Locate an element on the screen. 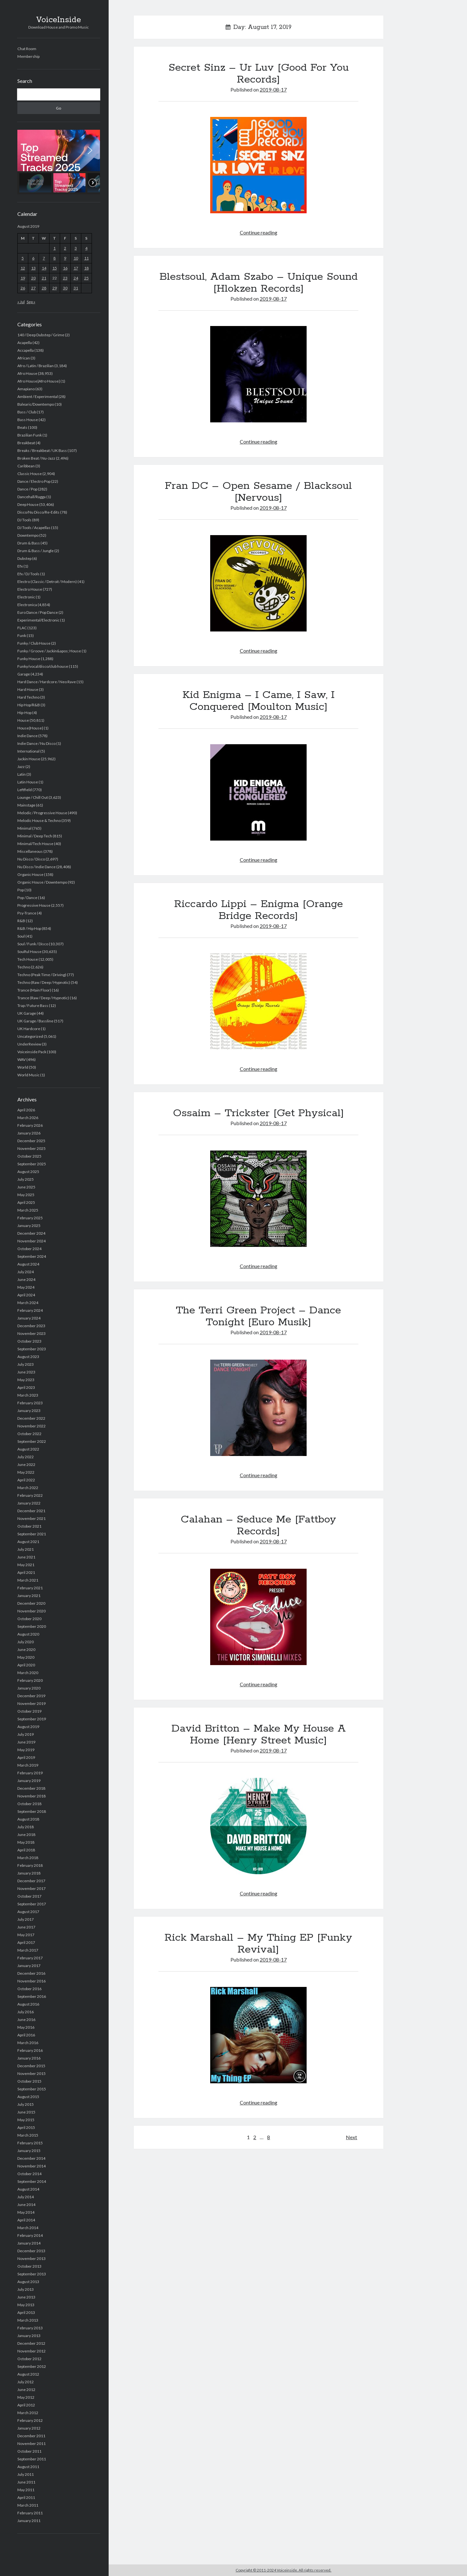  August 2024 is located at coordinates (28, 1264).